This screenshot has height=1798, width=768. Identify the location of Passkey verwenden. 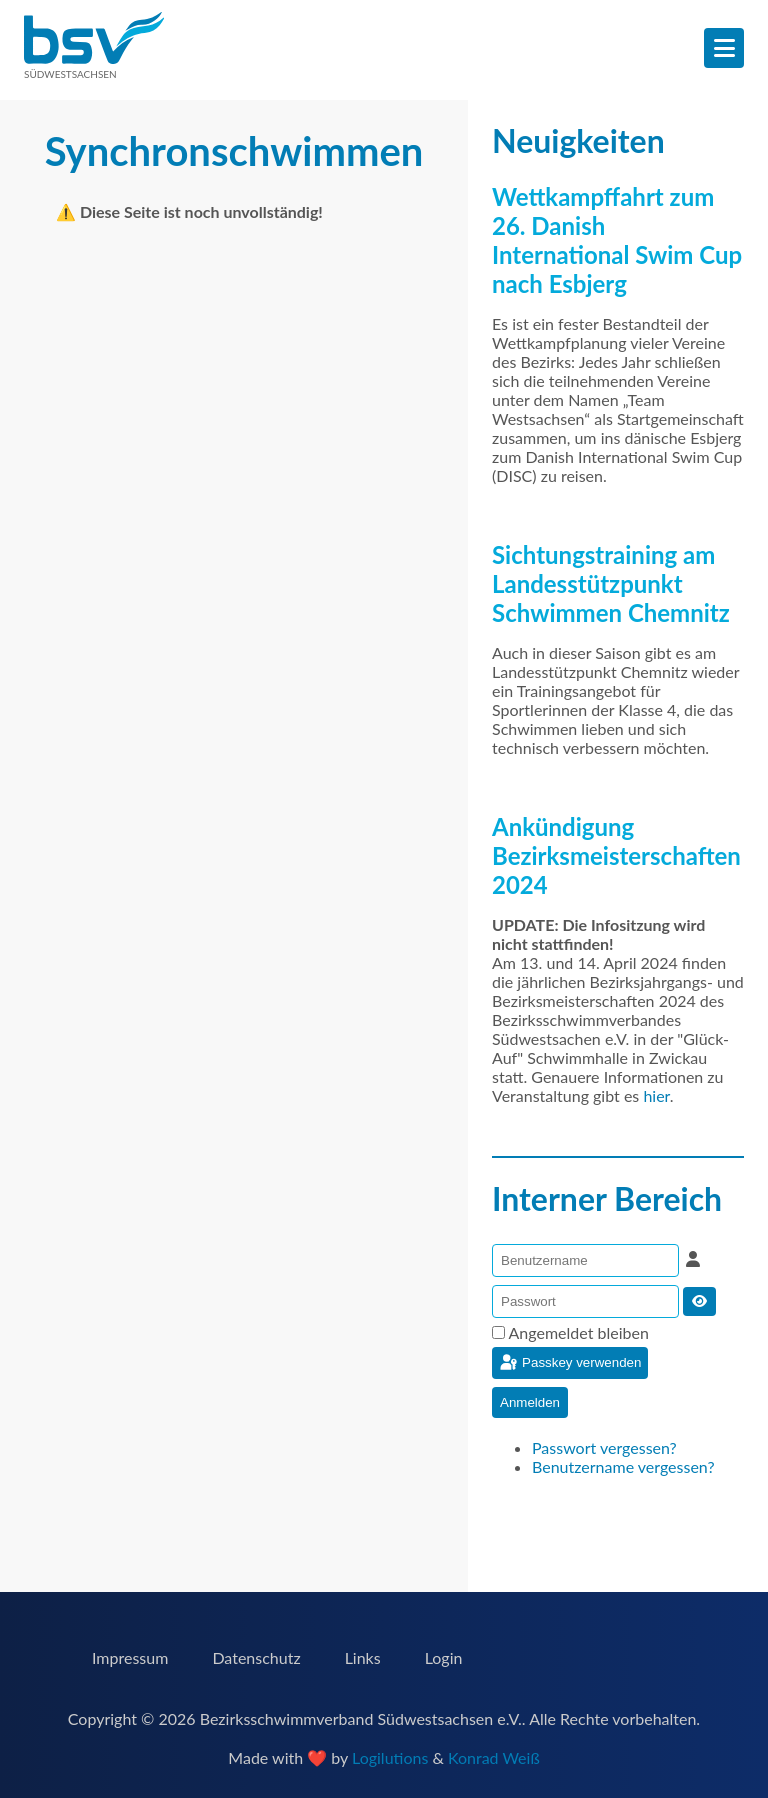
(569, 1363).